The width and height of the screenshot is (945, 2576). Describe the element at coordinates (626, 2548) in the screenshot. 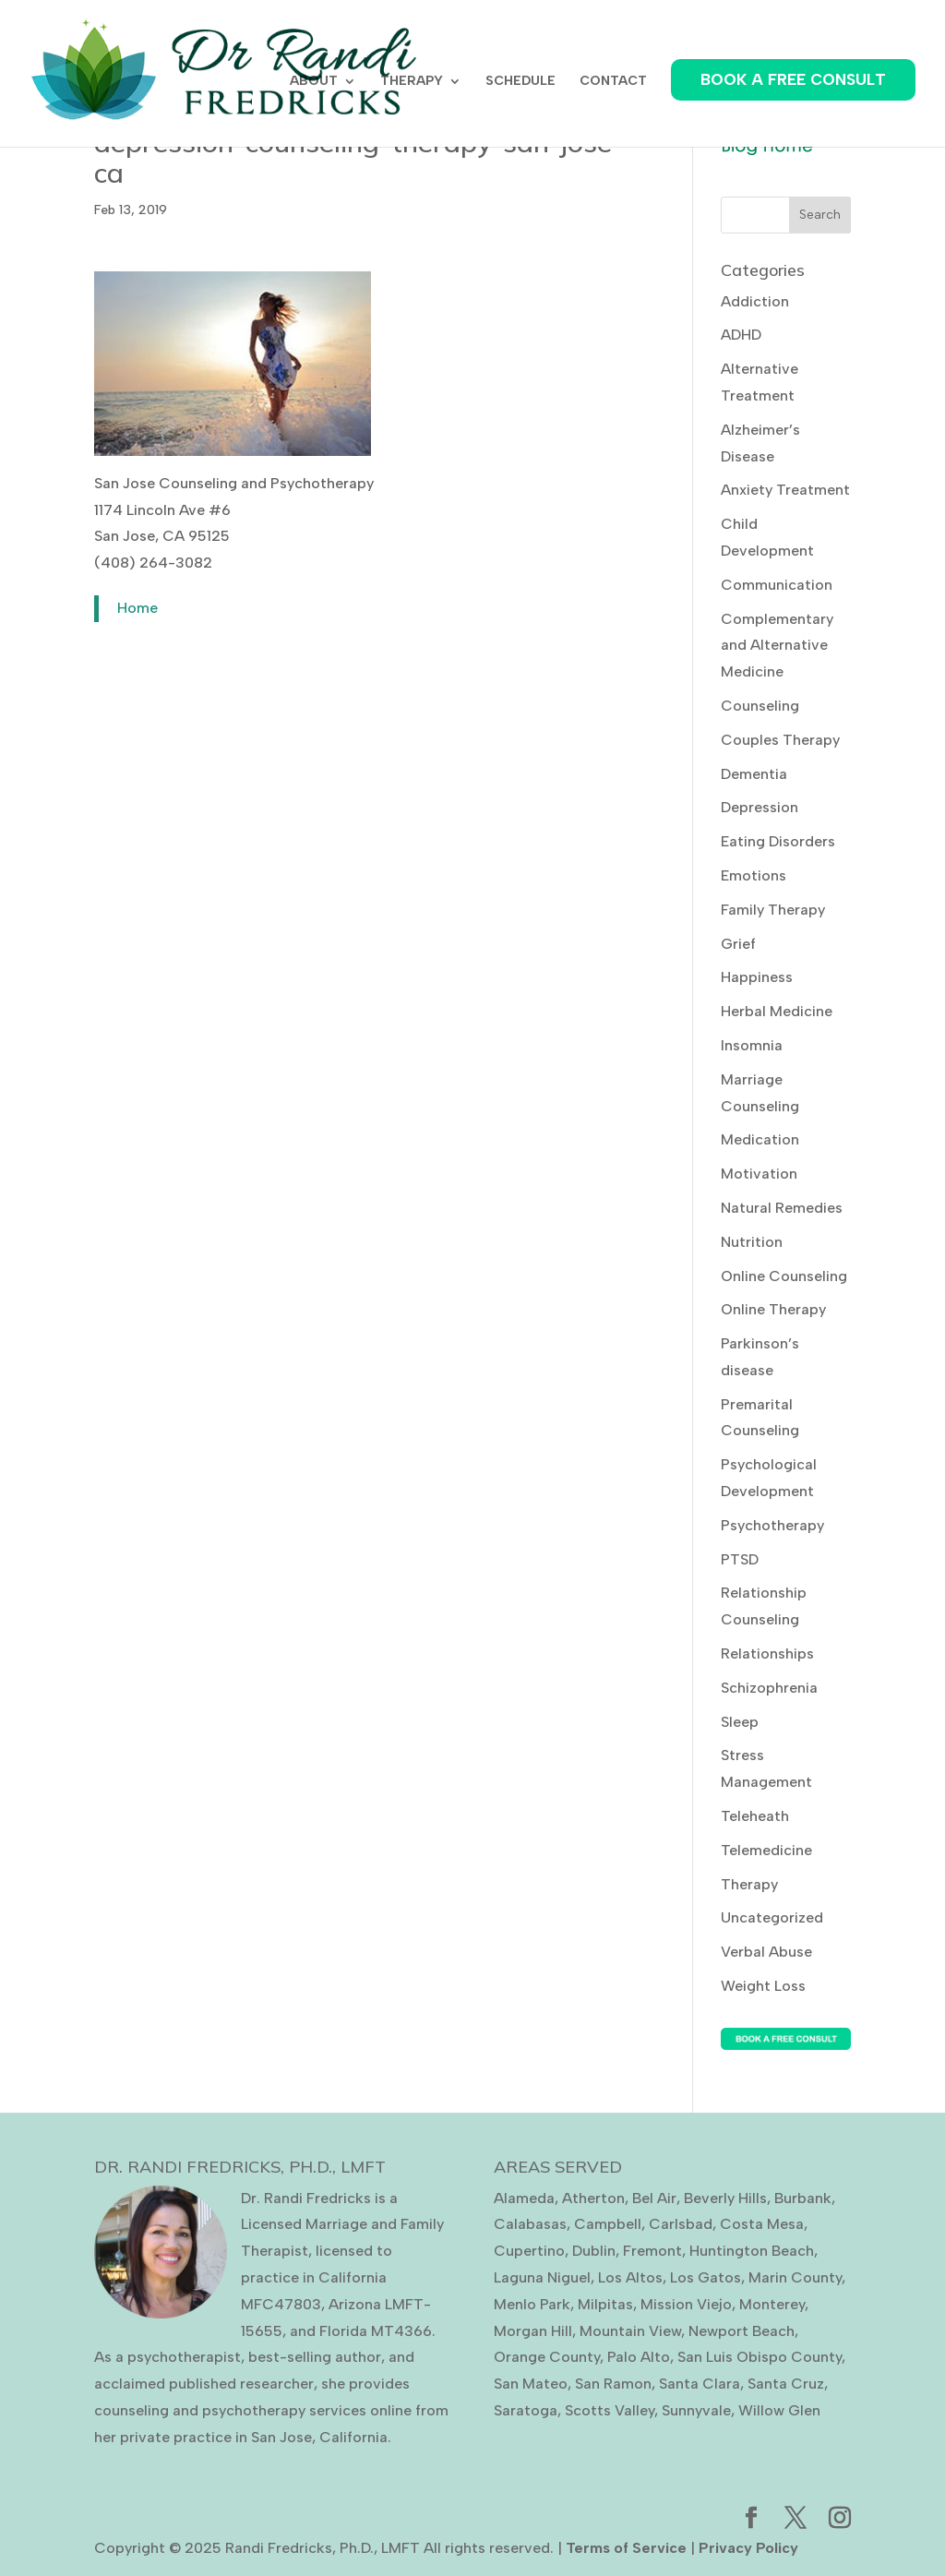

I see `Terms of Service` at that location.